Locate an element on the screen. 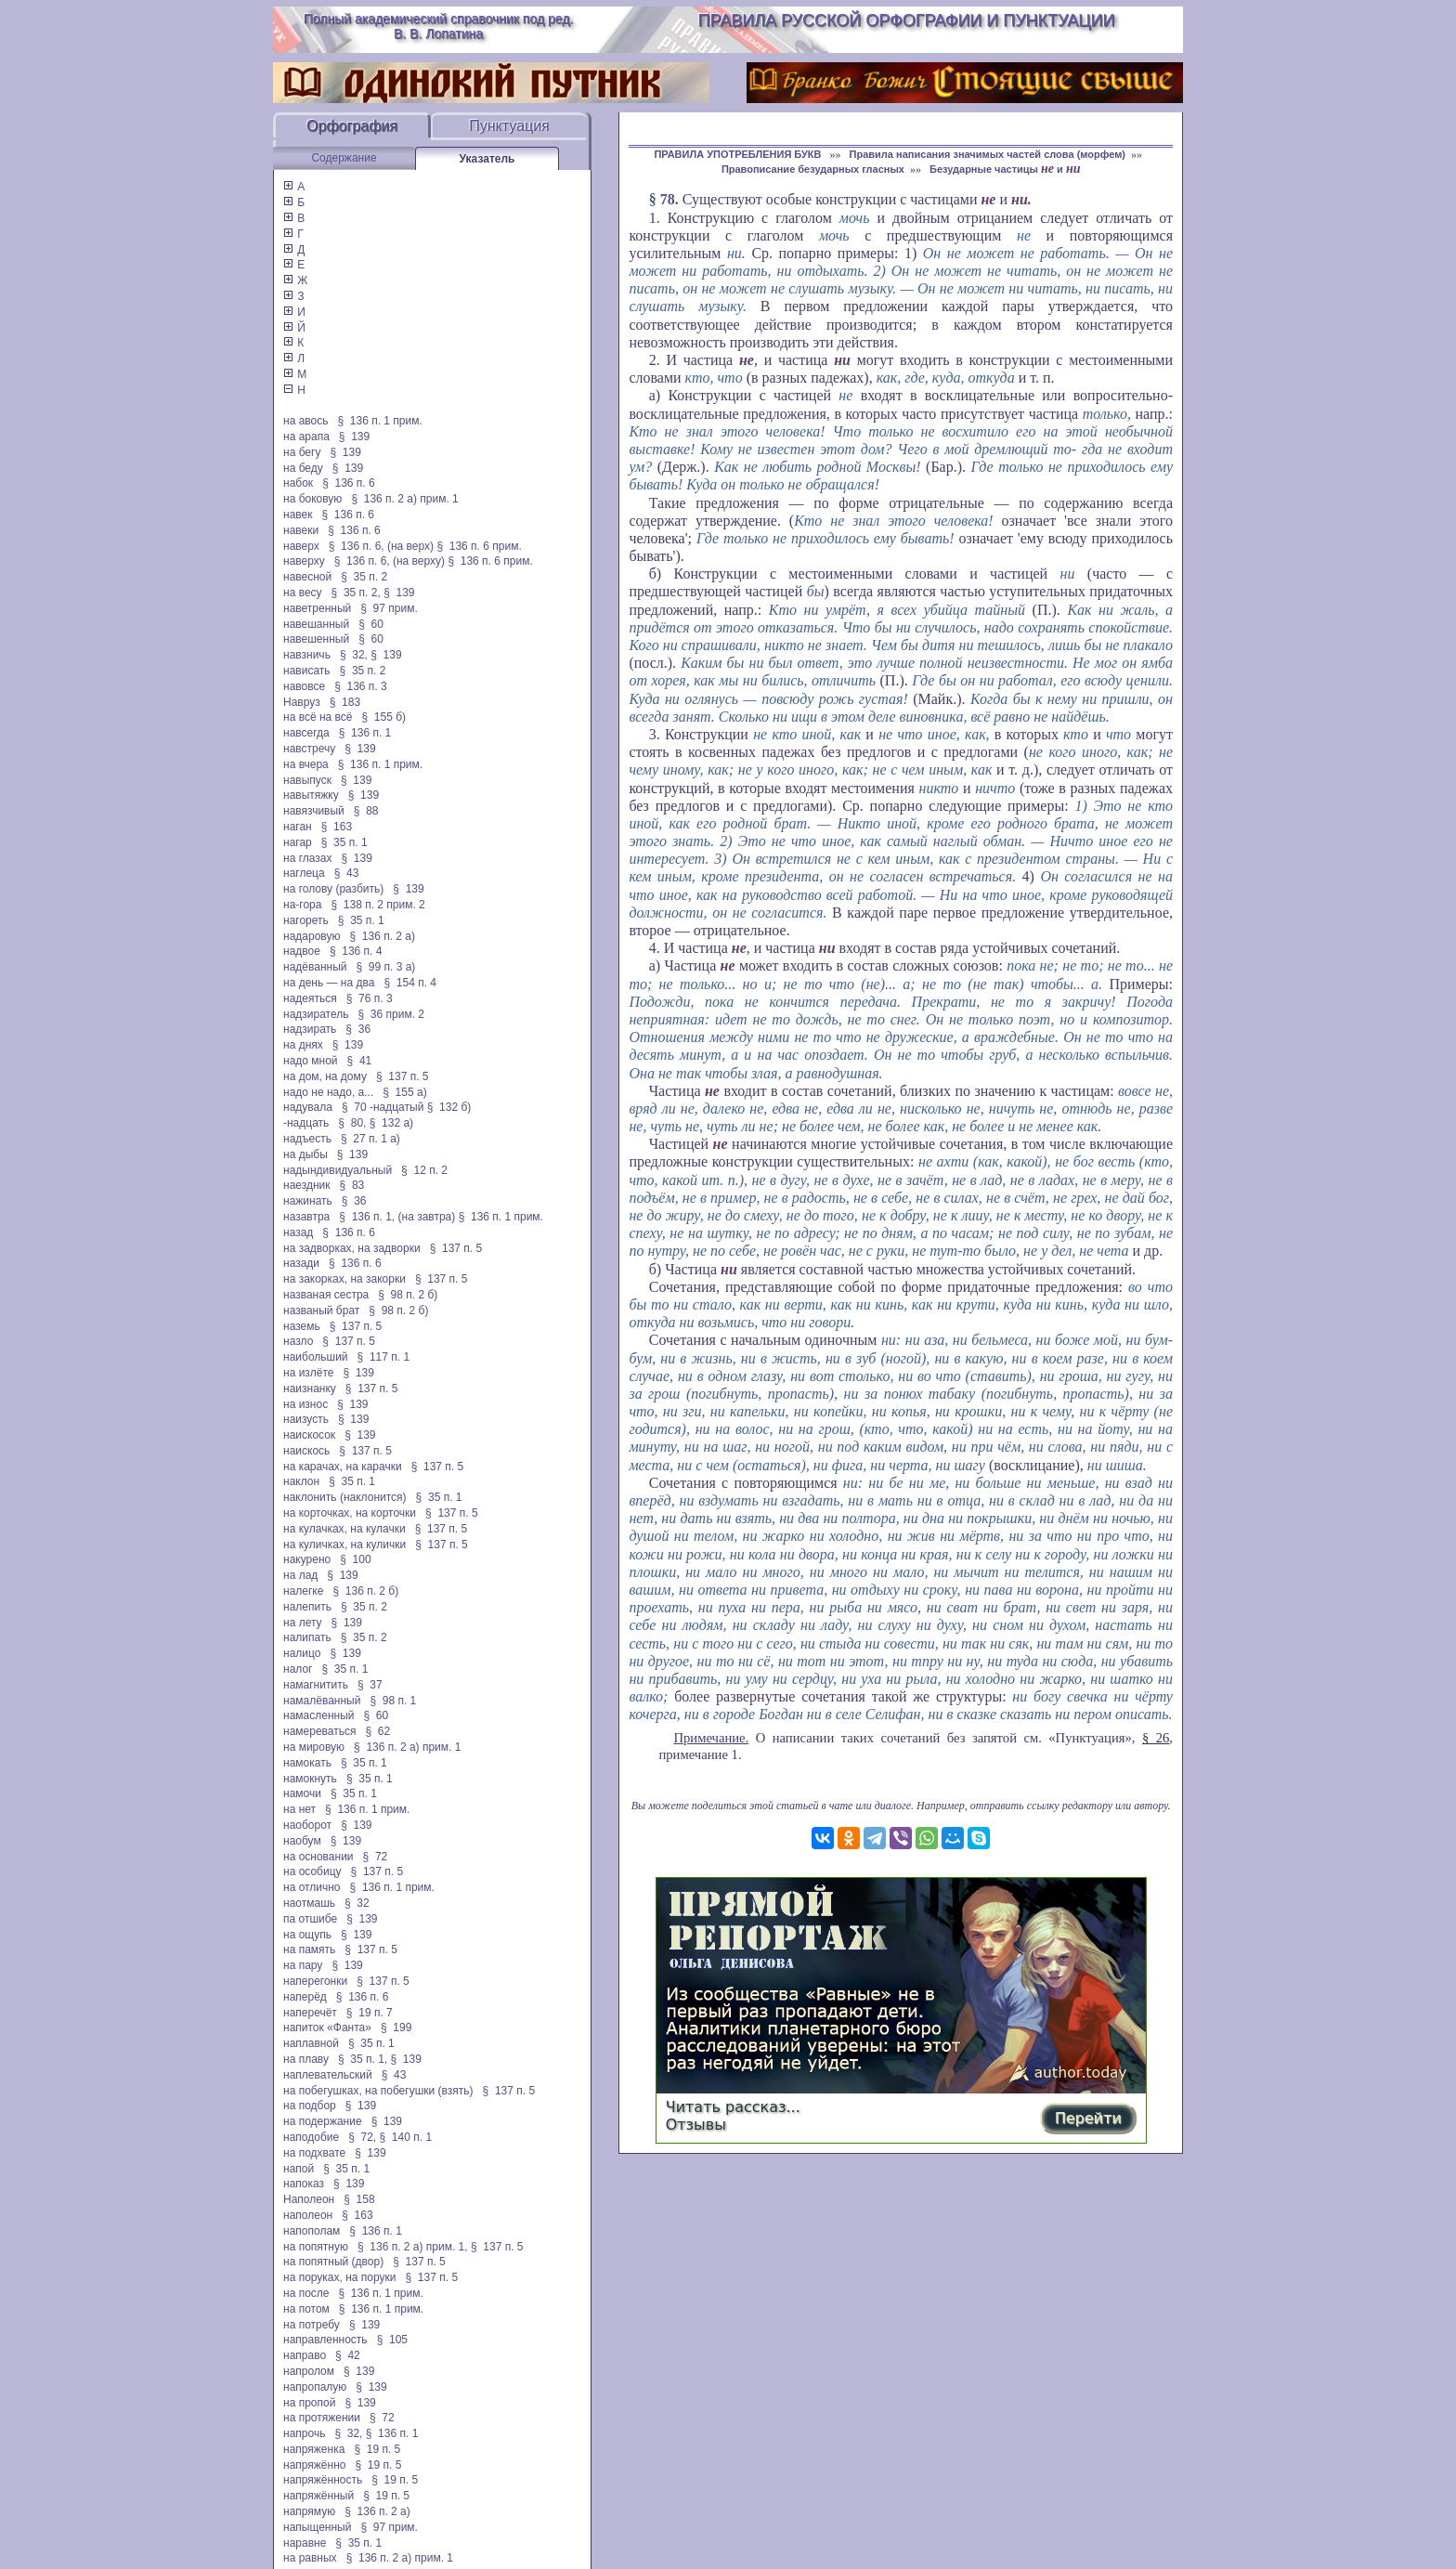 Image resolution: width=1456 pixels, height=2569 pixels. § 138 п. 2 прим. 2 is located at coordinates (377, 904).